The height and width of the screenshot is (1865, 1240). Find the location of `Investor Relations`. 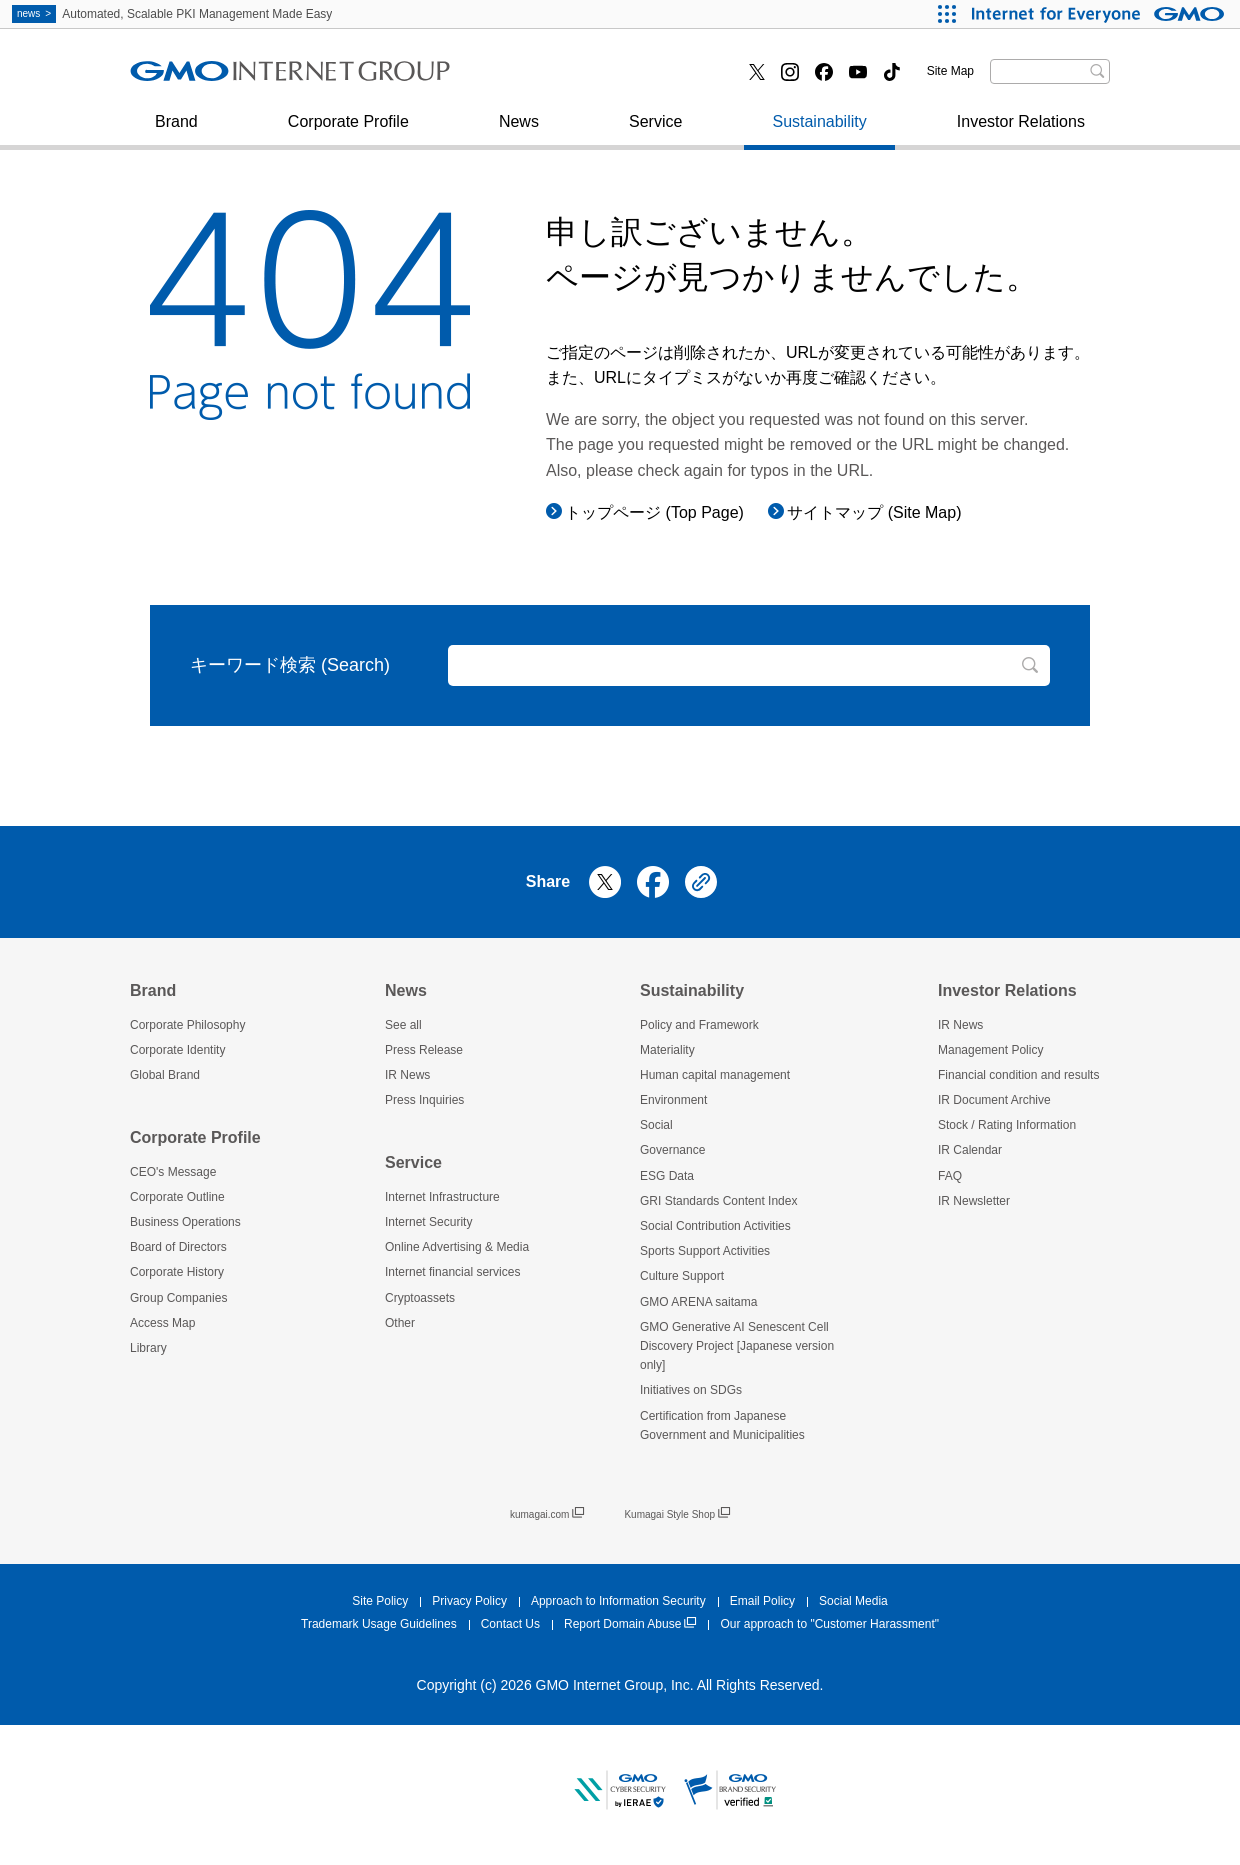

Investor Relations is located at coordinates (1021, 131).